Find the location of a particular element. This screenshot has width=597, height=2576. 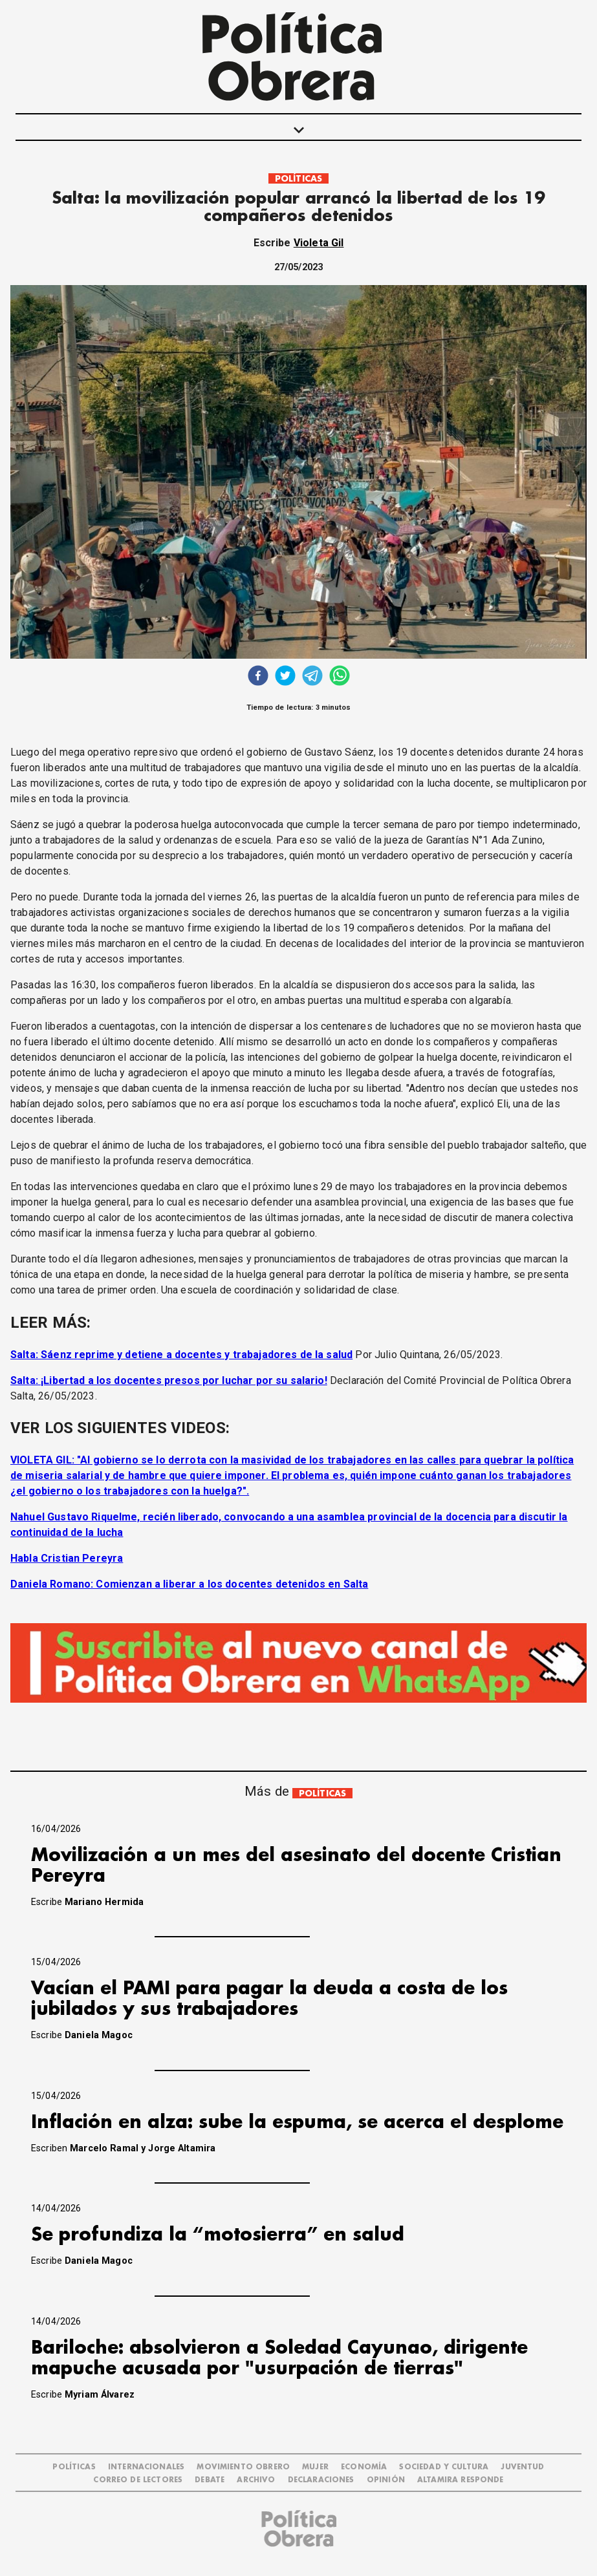

[telegram] is located at coordinates (312, 677).